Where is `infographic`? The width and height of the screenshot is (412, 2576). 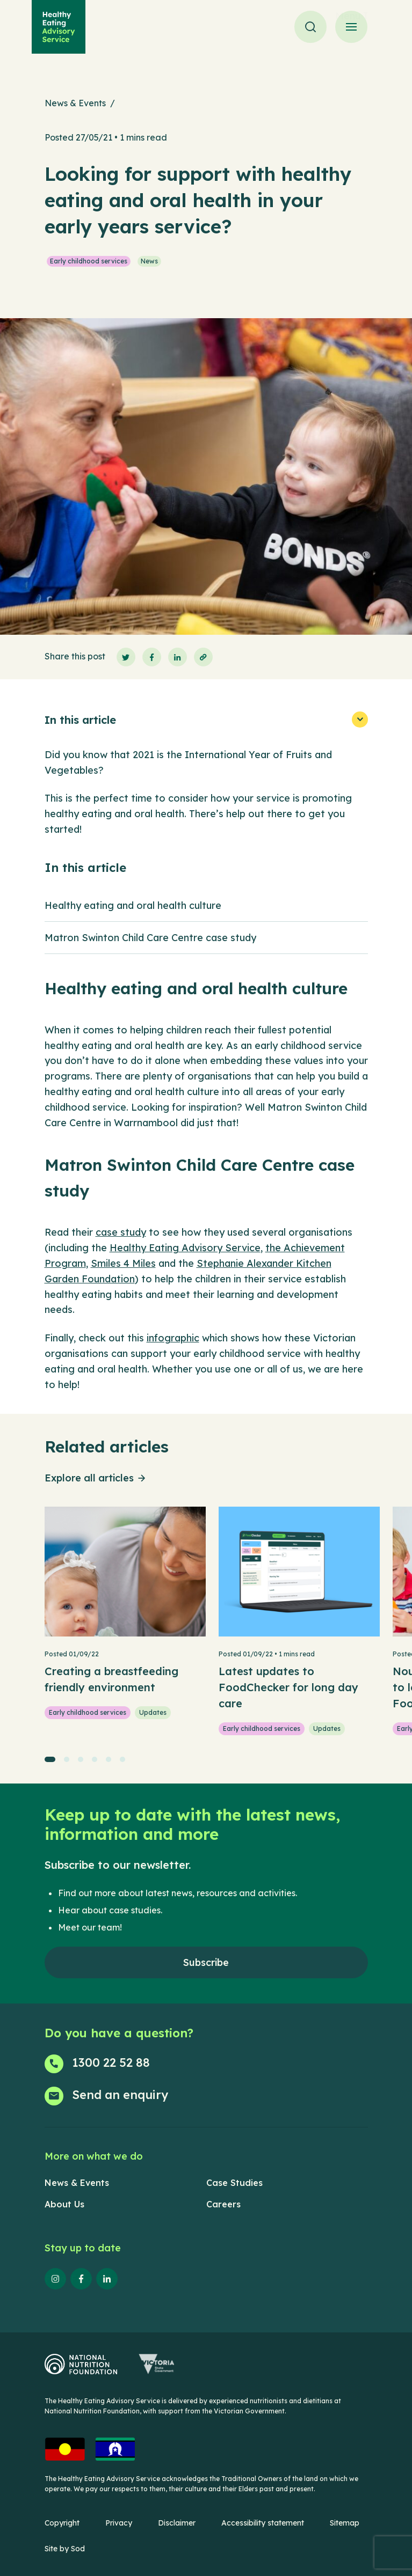
infographic is located at coordinates (173, 1338).